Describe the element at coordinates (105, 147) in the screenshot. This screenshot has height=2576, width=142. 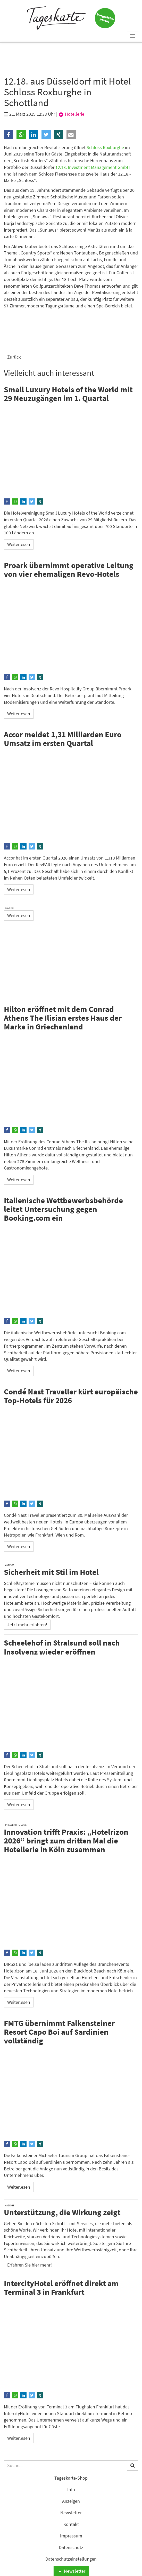
I see `Schloss Roxburghe` at that location.